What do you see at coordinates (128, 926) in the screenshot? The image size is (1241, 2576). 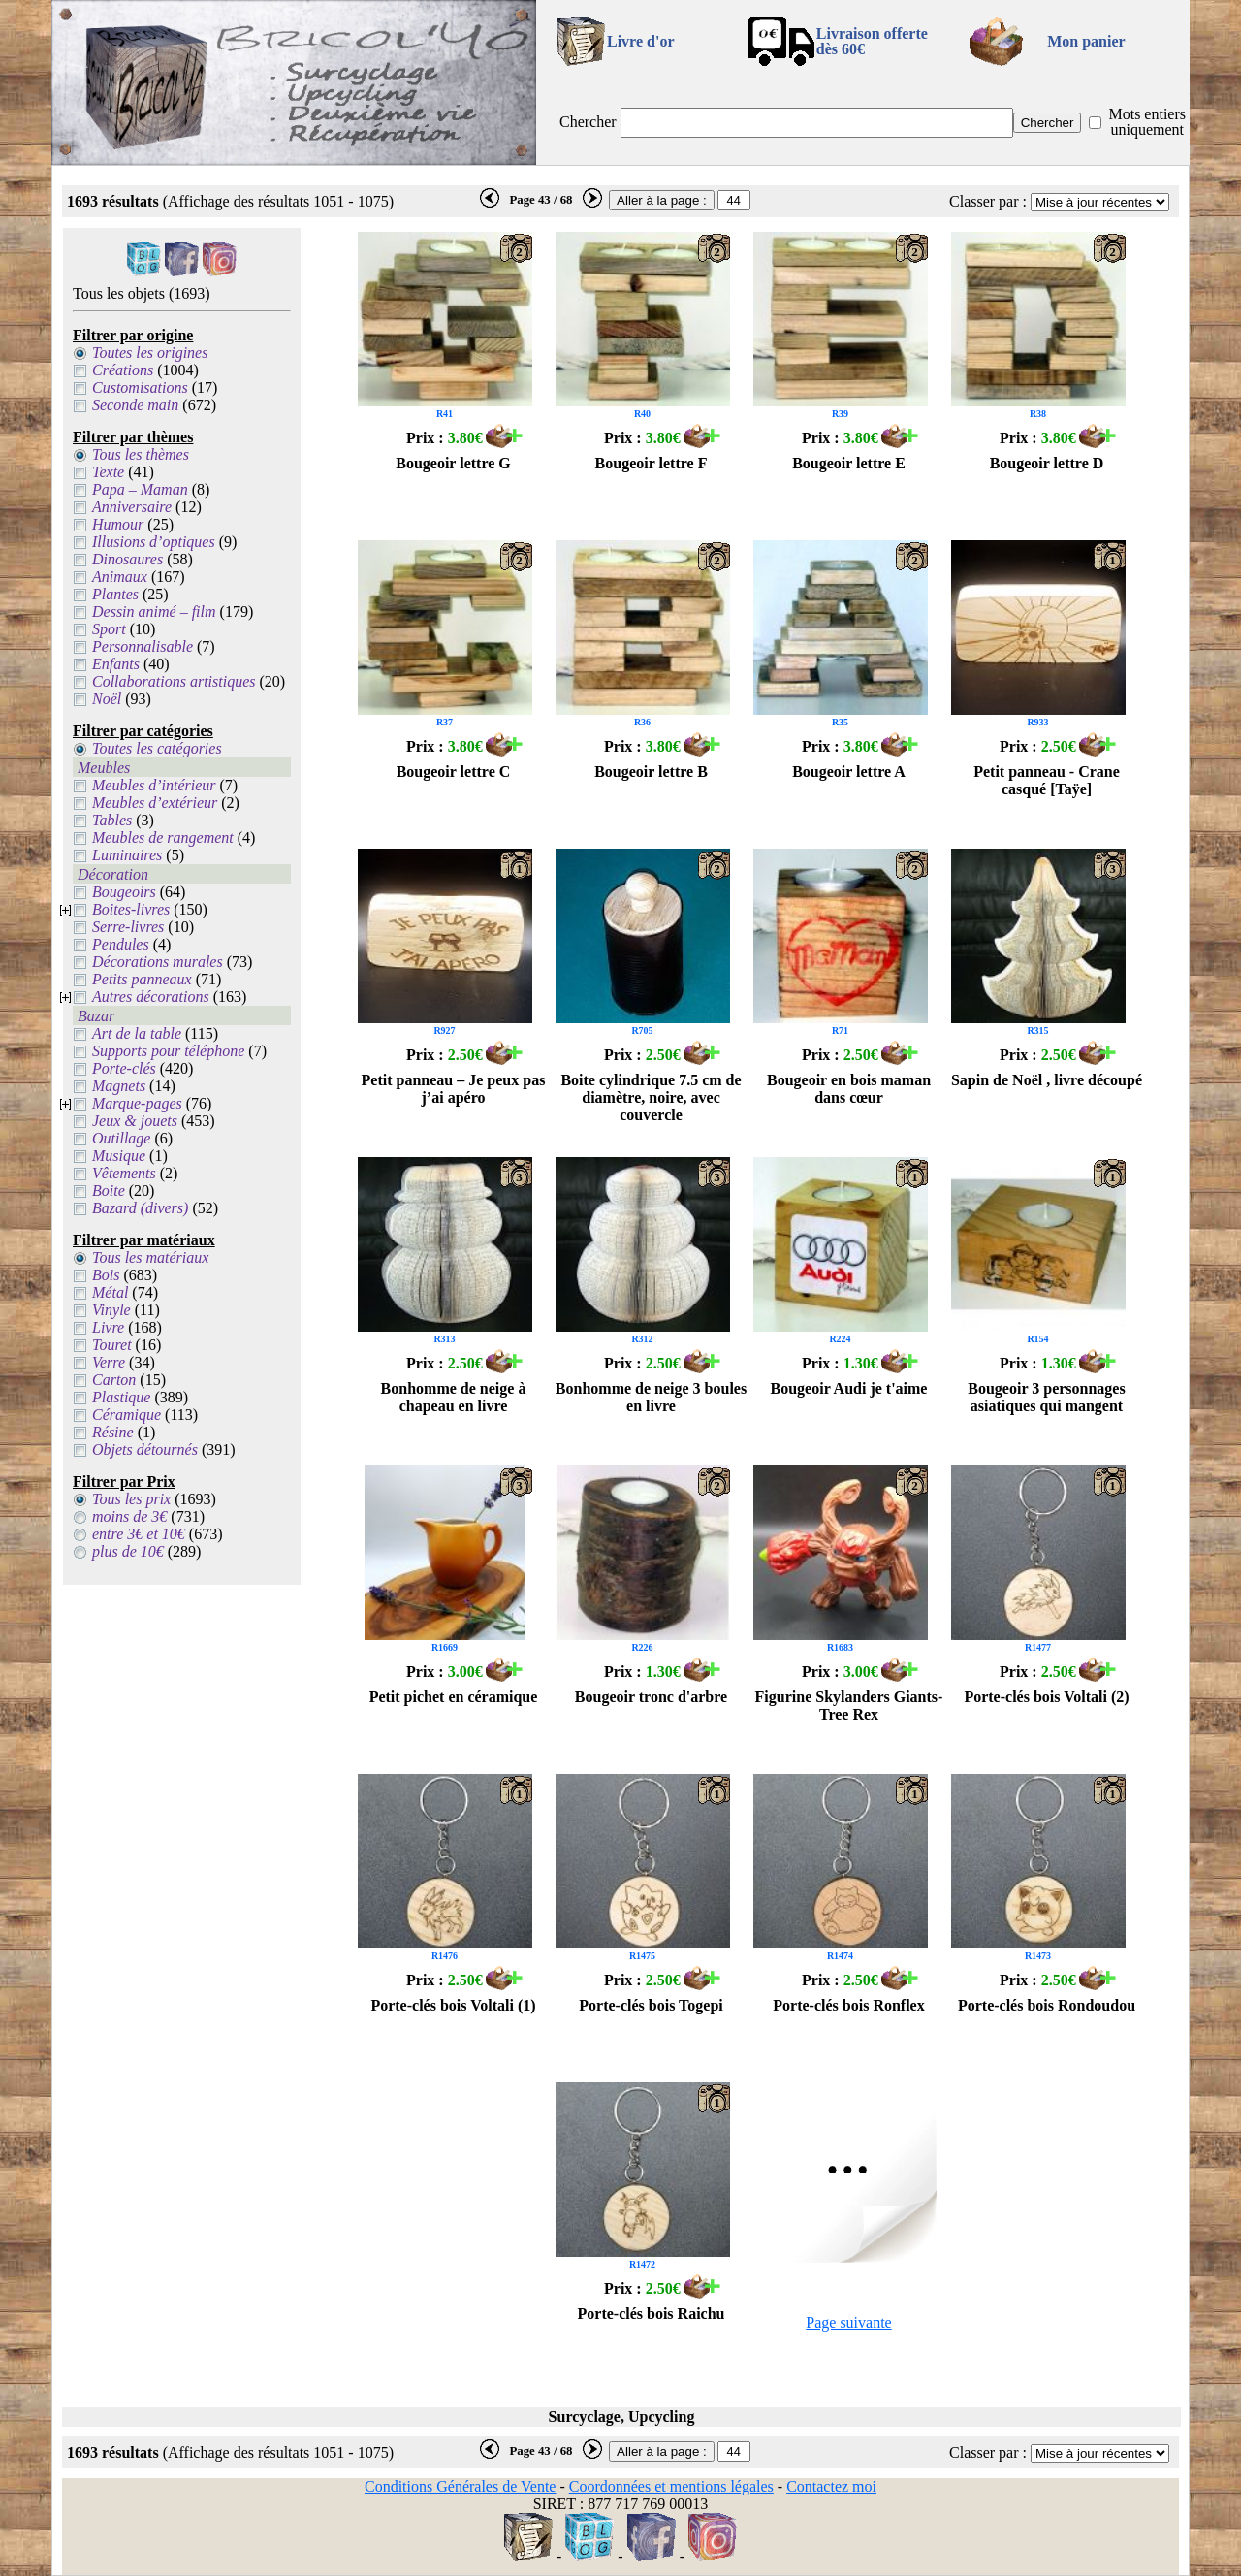 I see `Serre-livres` at bounding box center [128, 926].